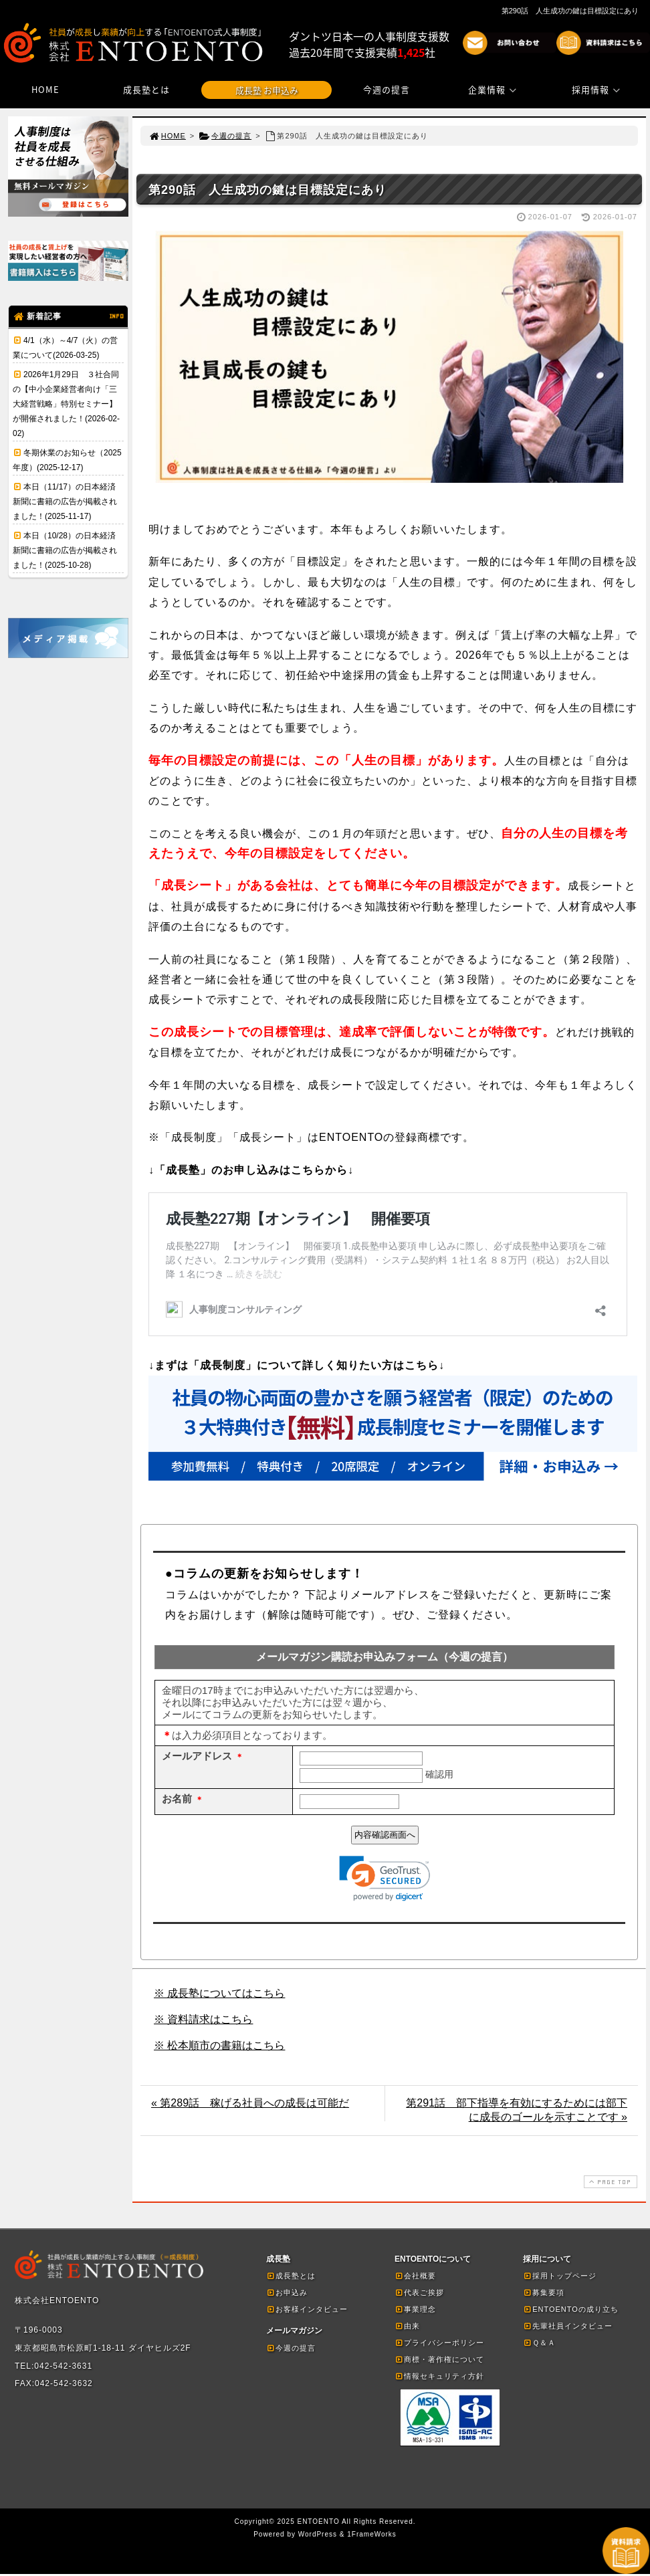  What do you see at coordinates (219, 2047) in the screenshot?
I see `※ 松本順市の書籍はこちら` at bounding box center [219, 2047].